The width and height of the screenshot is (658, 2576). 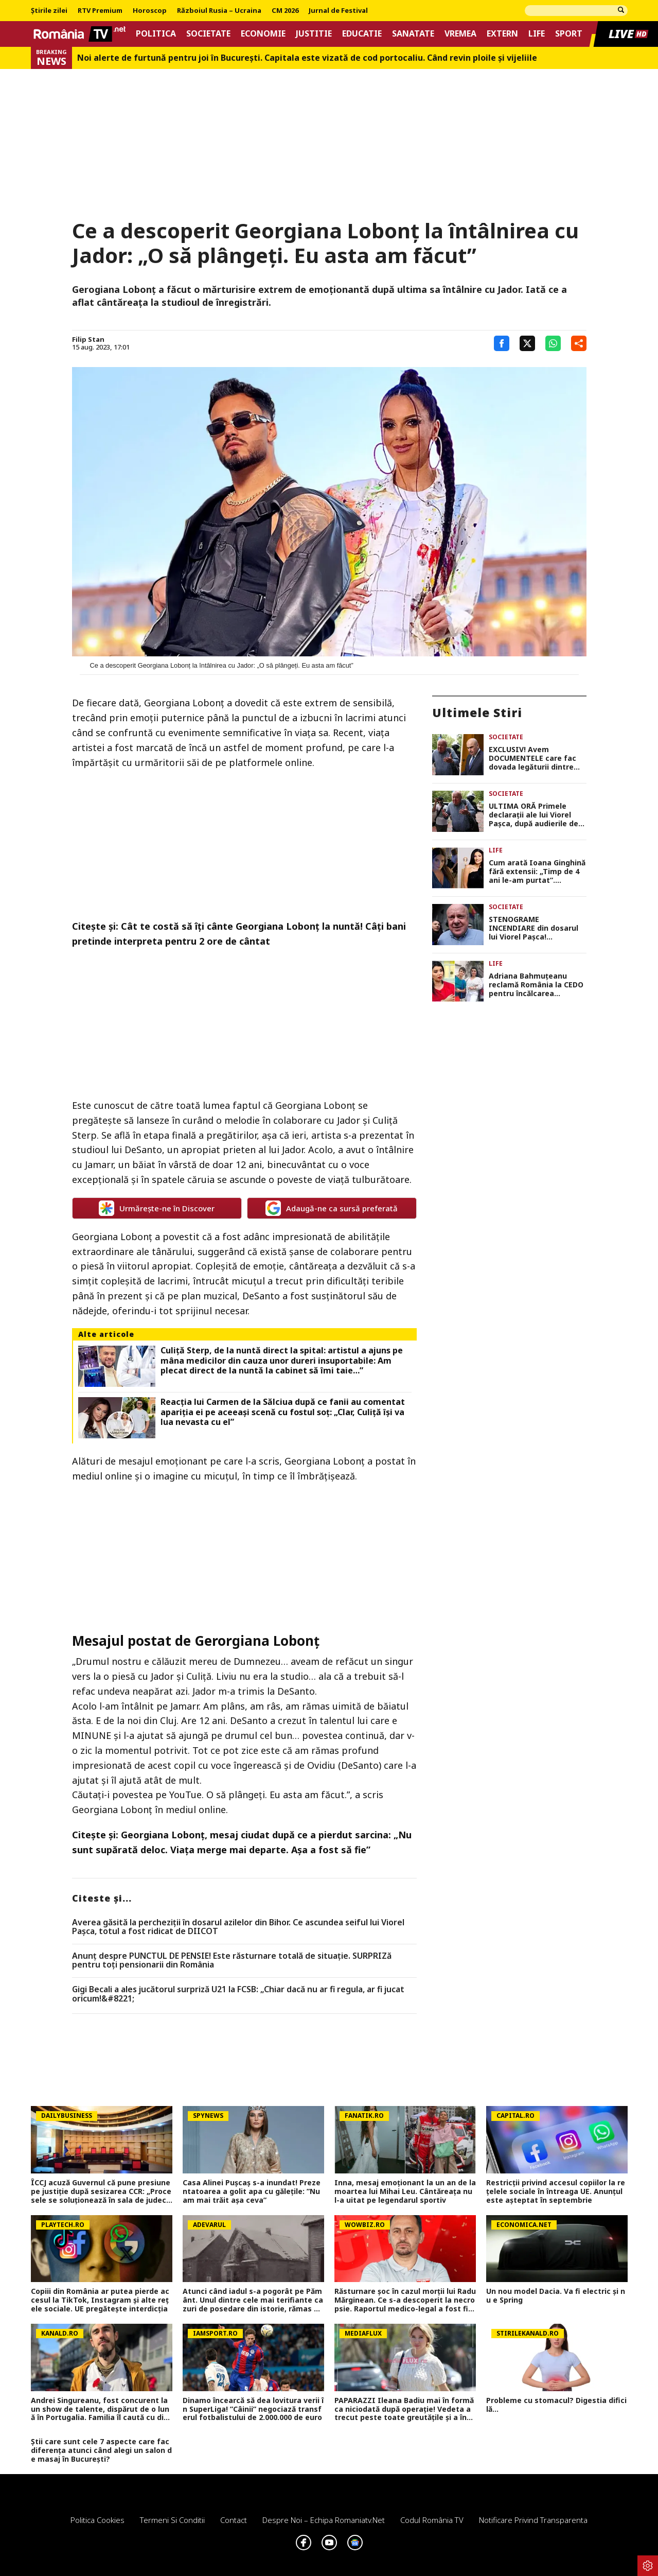 What do you see at coordinates (285, 11) in the screenshot?
I see `CM 2026` at bounding box center [285, 11].